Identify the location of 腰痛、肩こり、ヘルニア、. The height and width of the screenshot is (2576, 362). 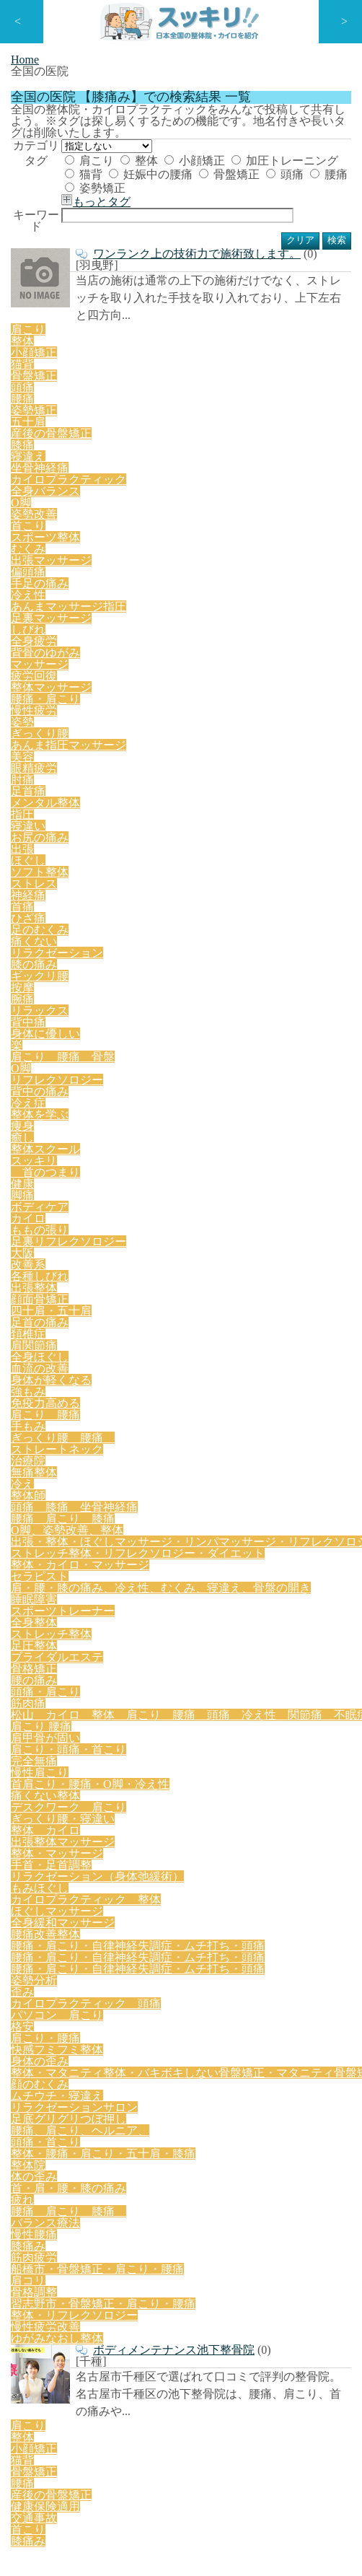
(189, 1468).